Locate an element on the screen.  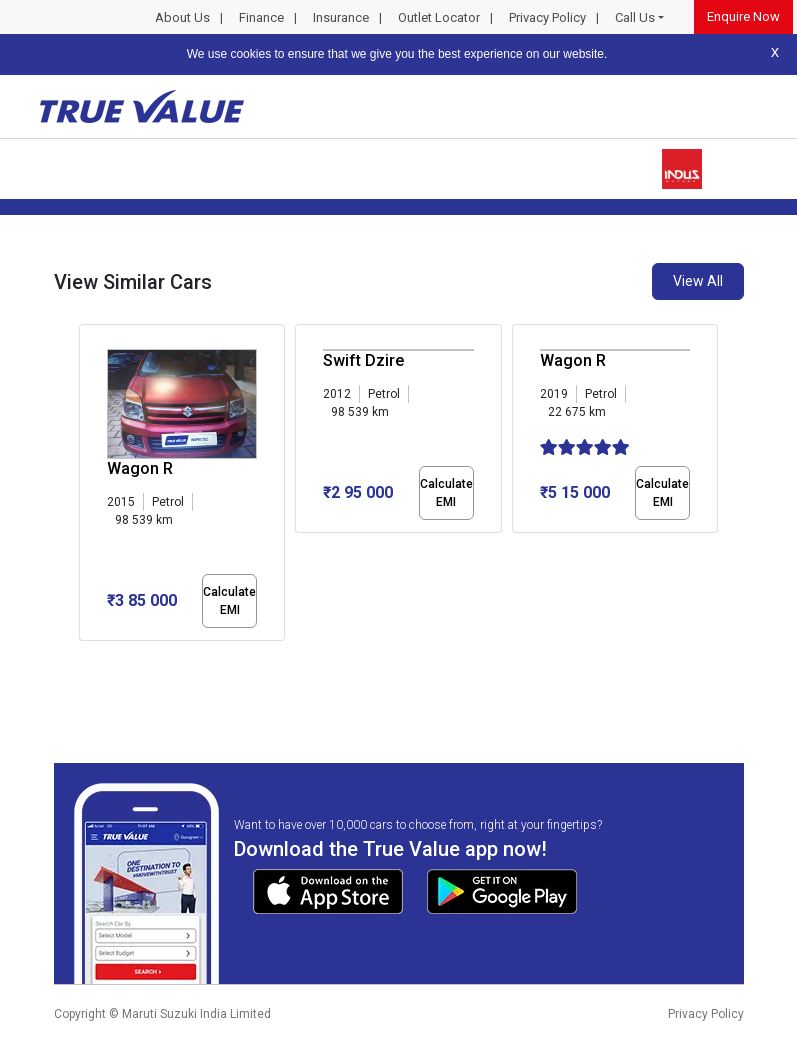
Insurance is located at coordinates (341, 17).